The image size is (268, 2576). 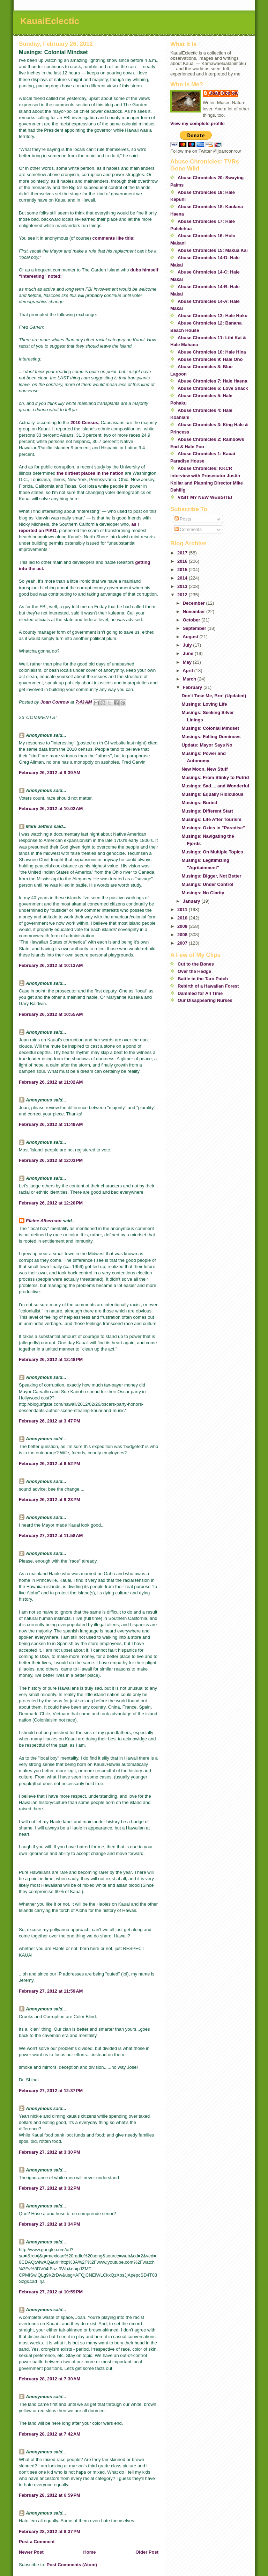 I want to click on February 26, 2012 at 9:39 AM, so click(x=49, y=772).